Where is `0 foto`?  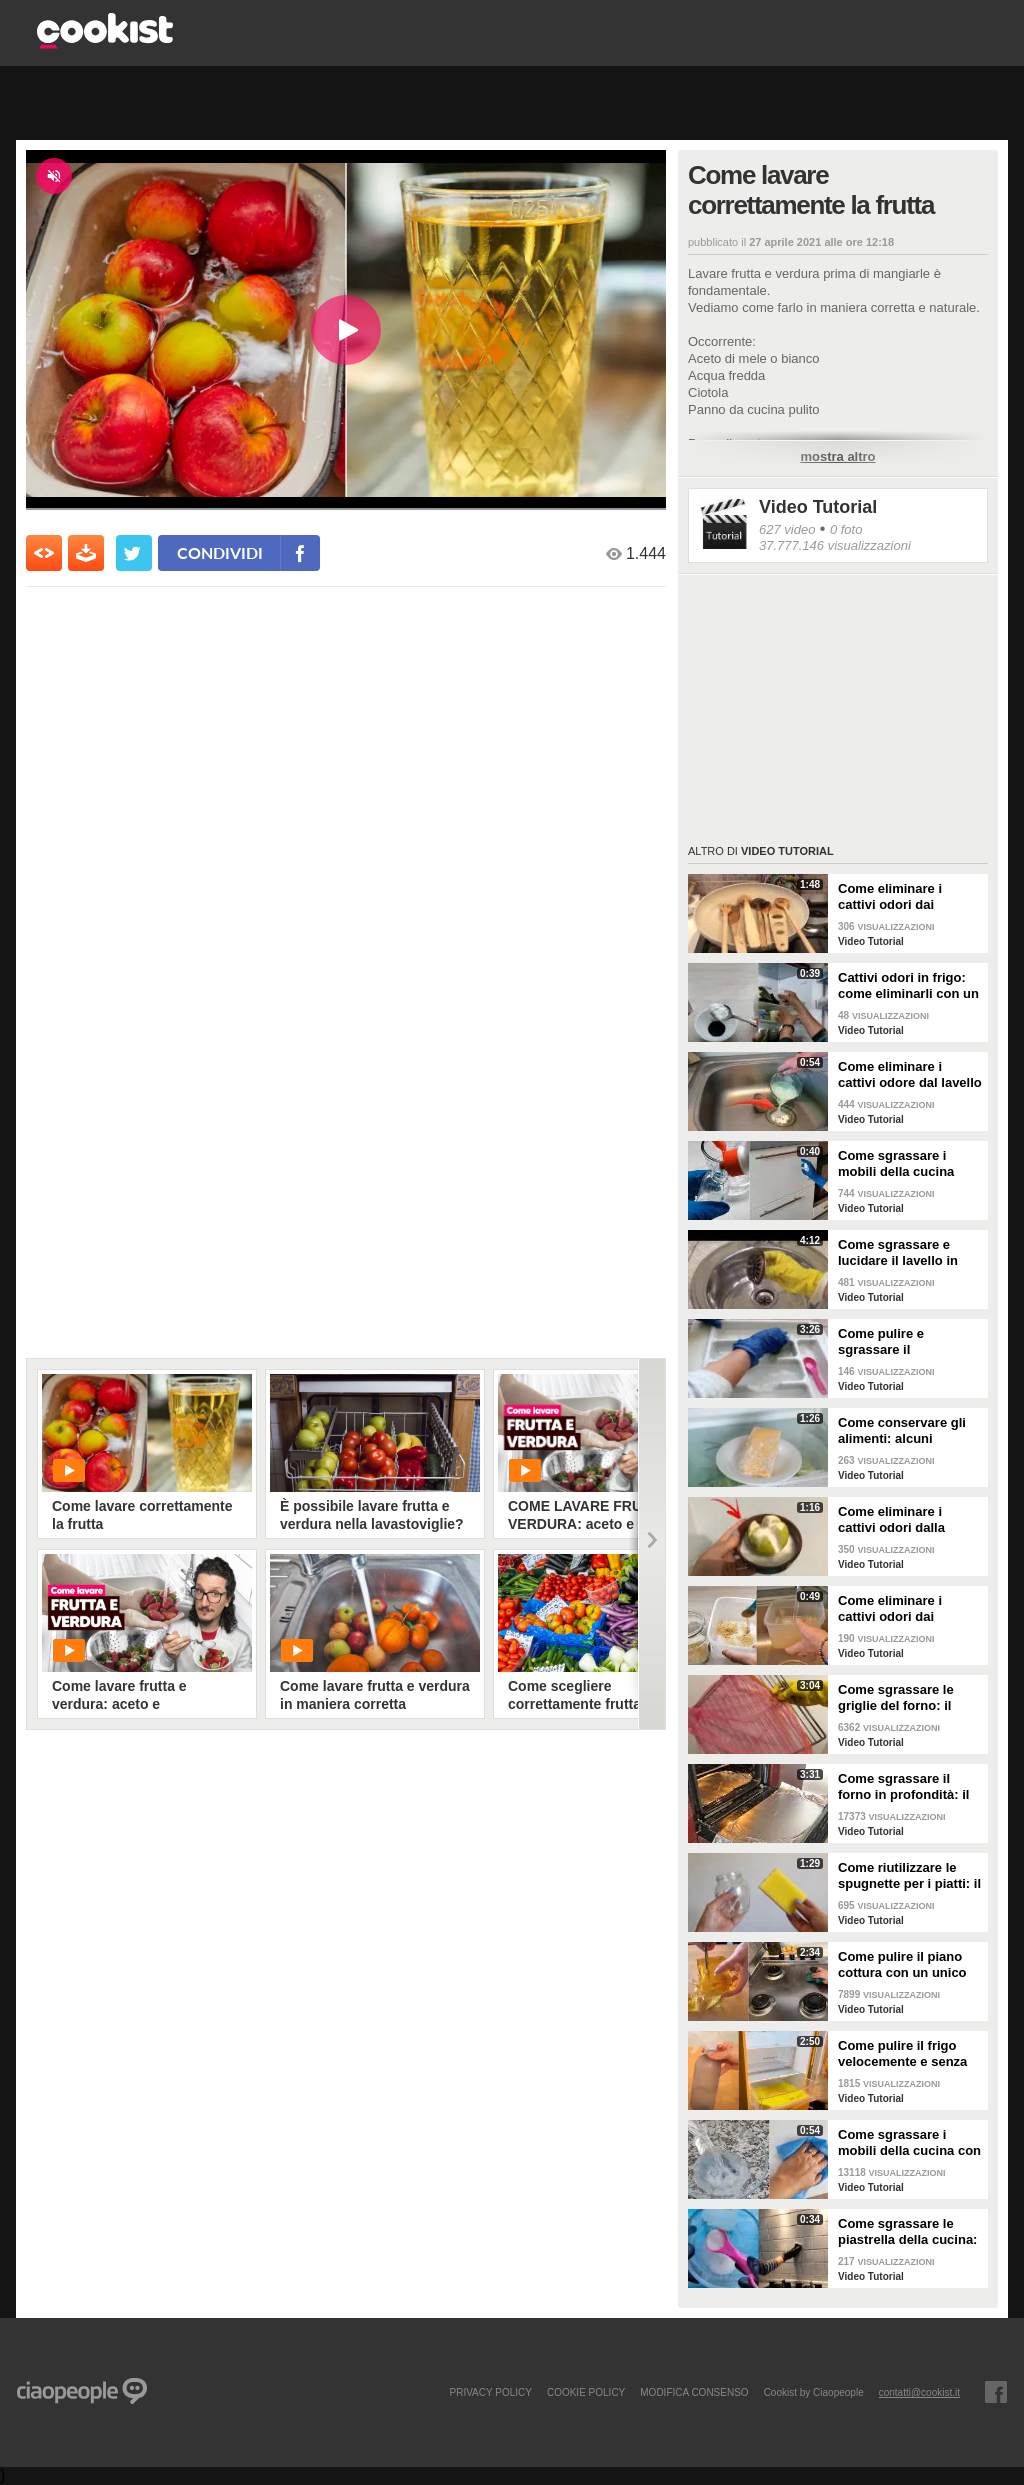
0 foto is located at coordinates (846, 529).